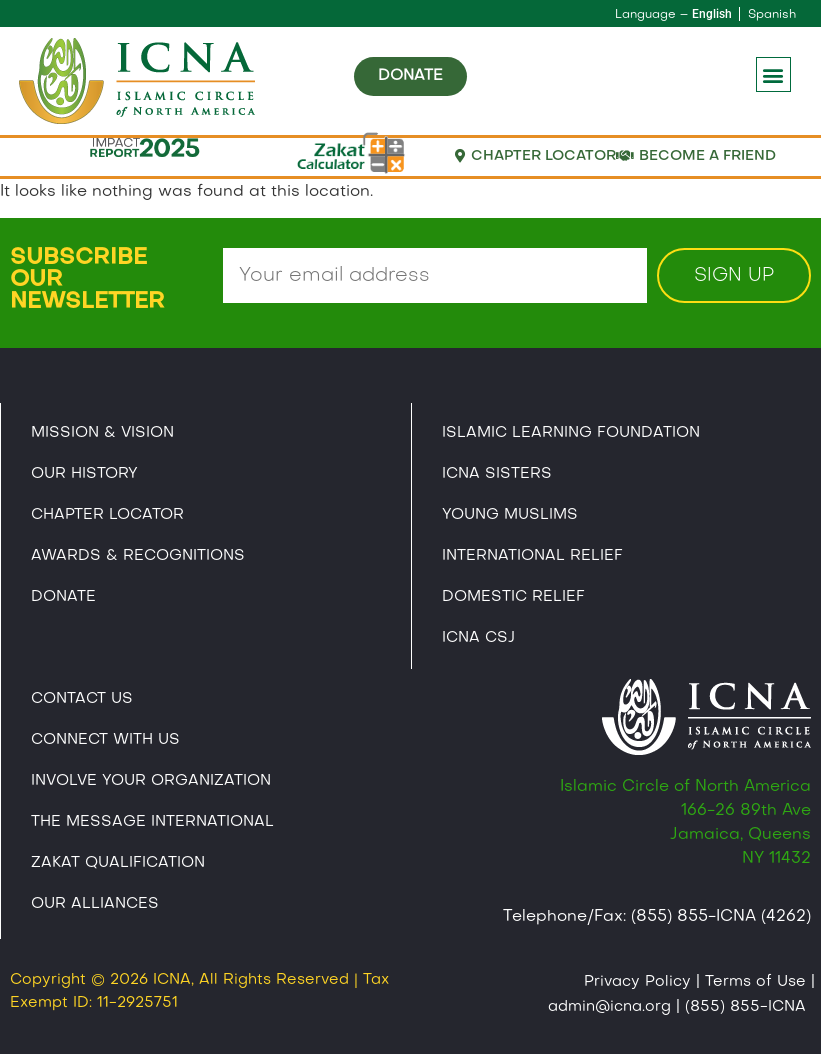 The image size is (821, 1054). I want to click on Spanish, so click(772, 15).